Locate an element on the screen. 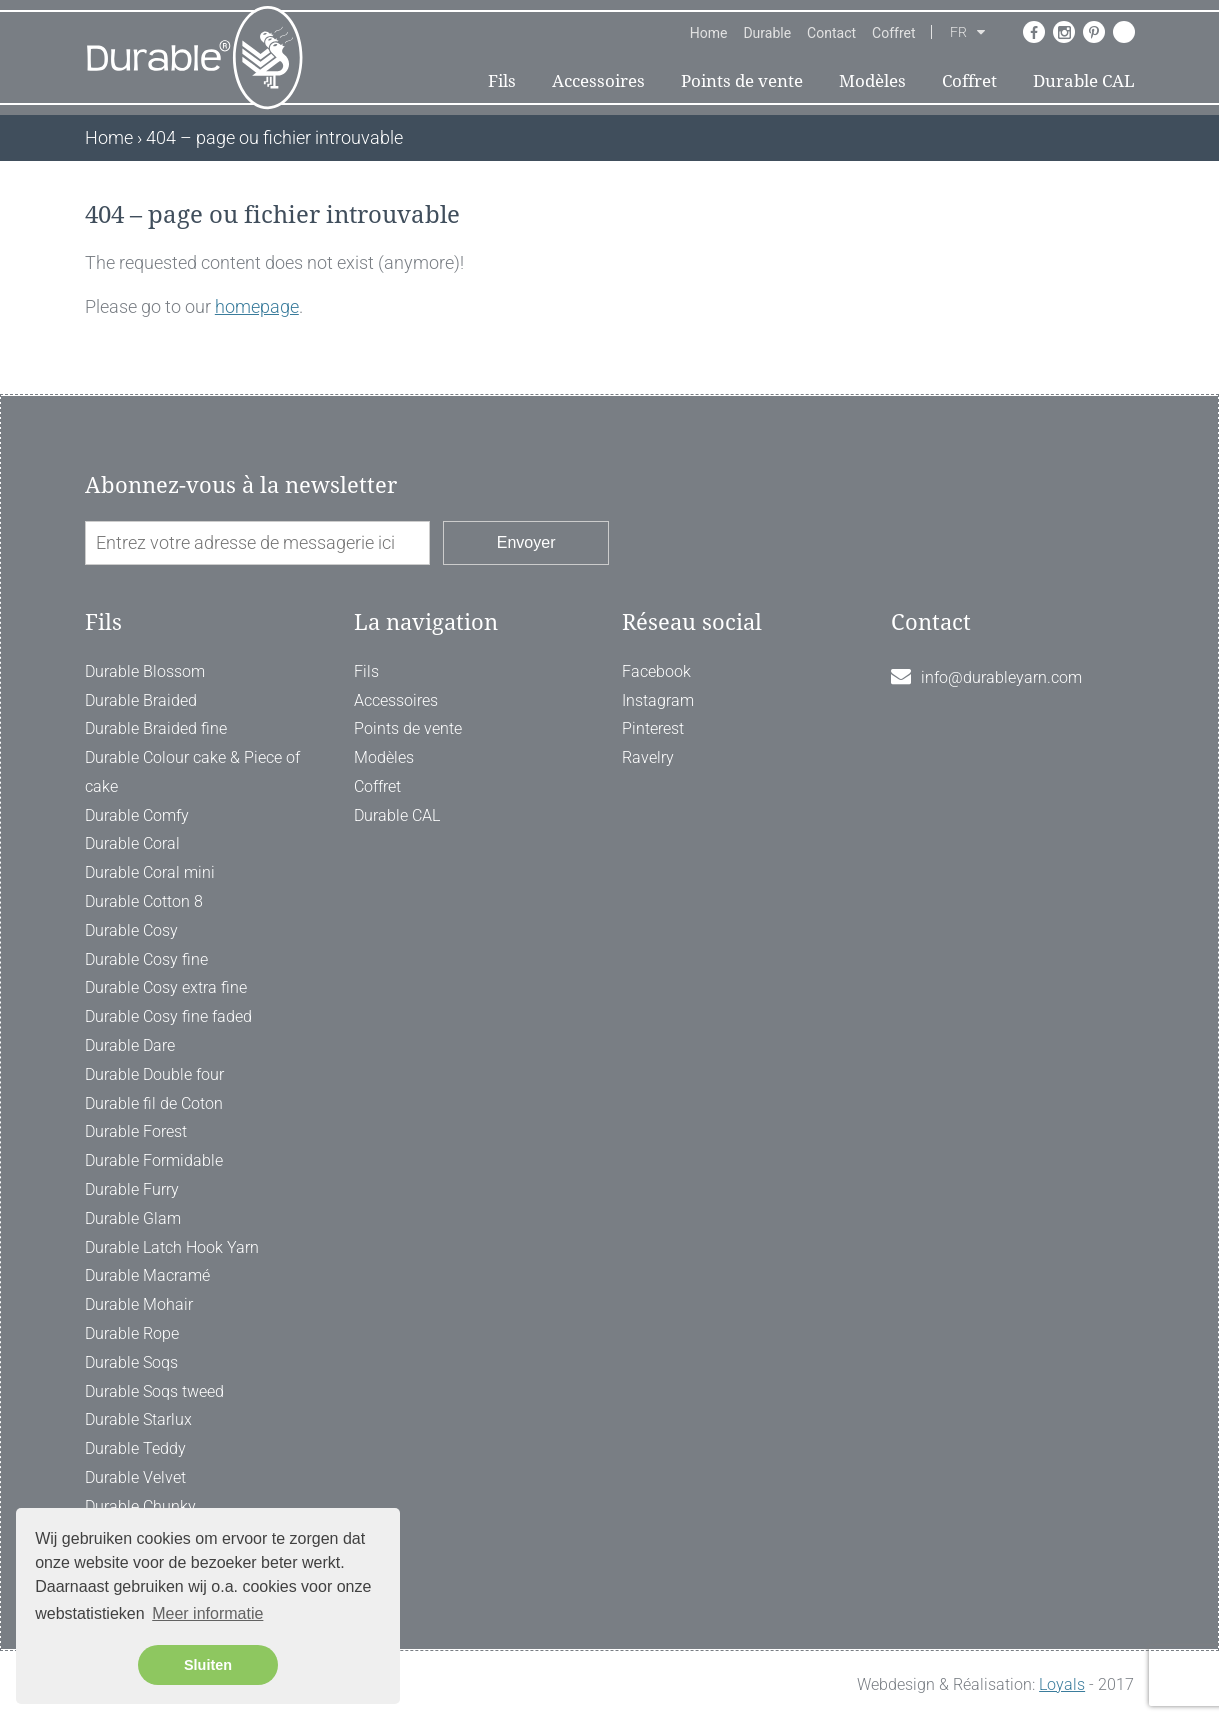 Image resolution: width=1219 pixels, height=1720 pixels. Durable Furry is located at coordinates (132, 1189).